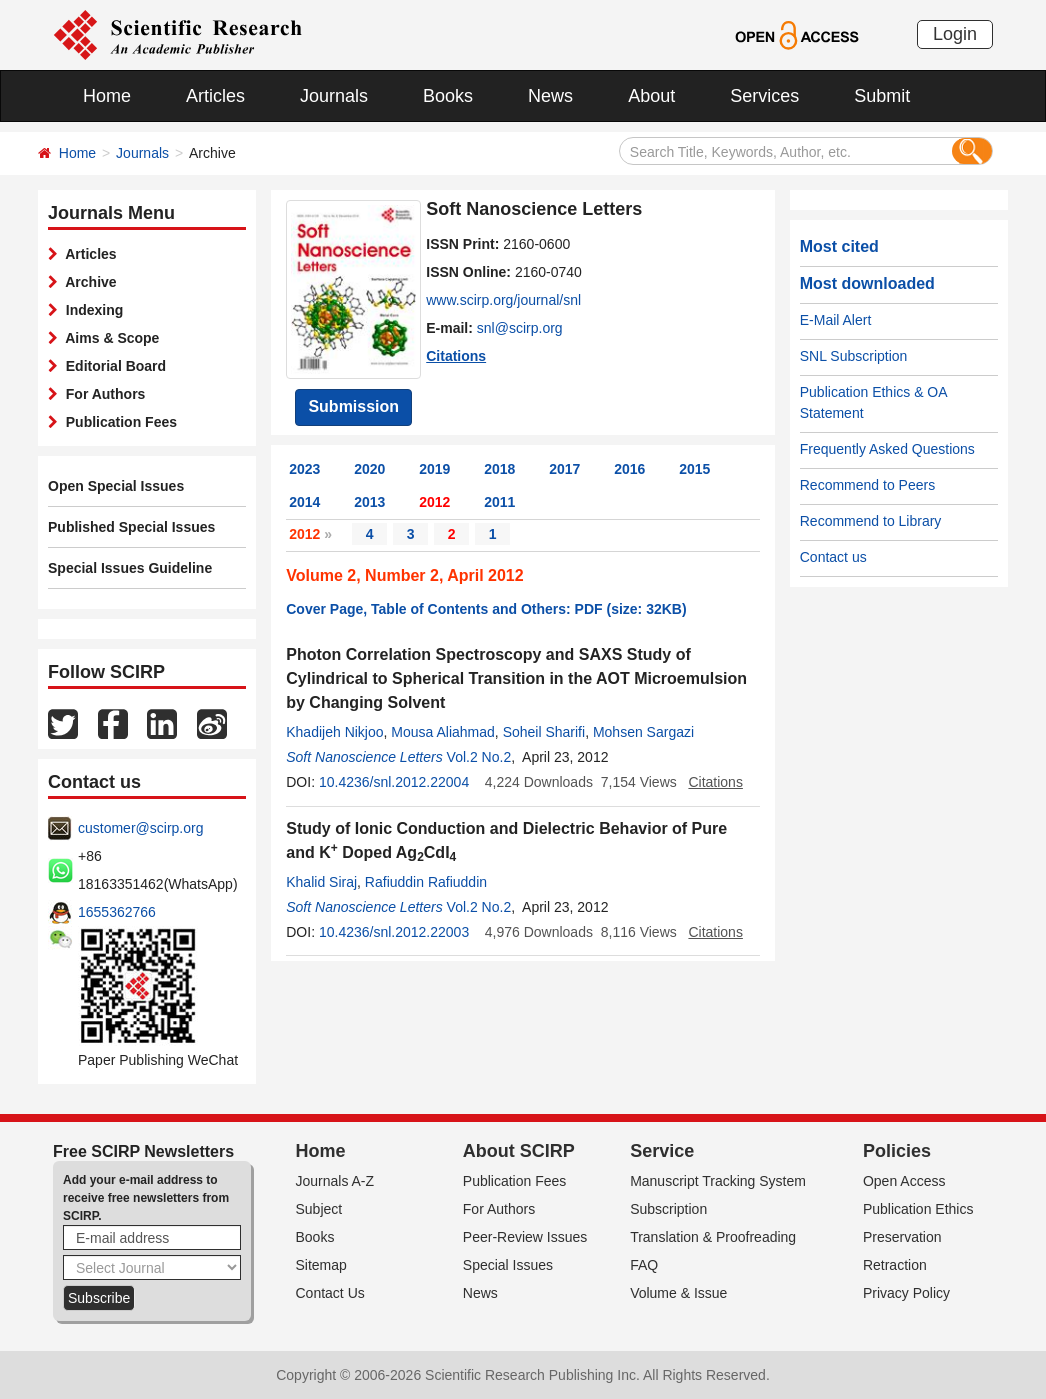  What do you see at coordinates (321, 1265) in the screenshot?
I see `Sitemap` at bounding box center [321, 1265].